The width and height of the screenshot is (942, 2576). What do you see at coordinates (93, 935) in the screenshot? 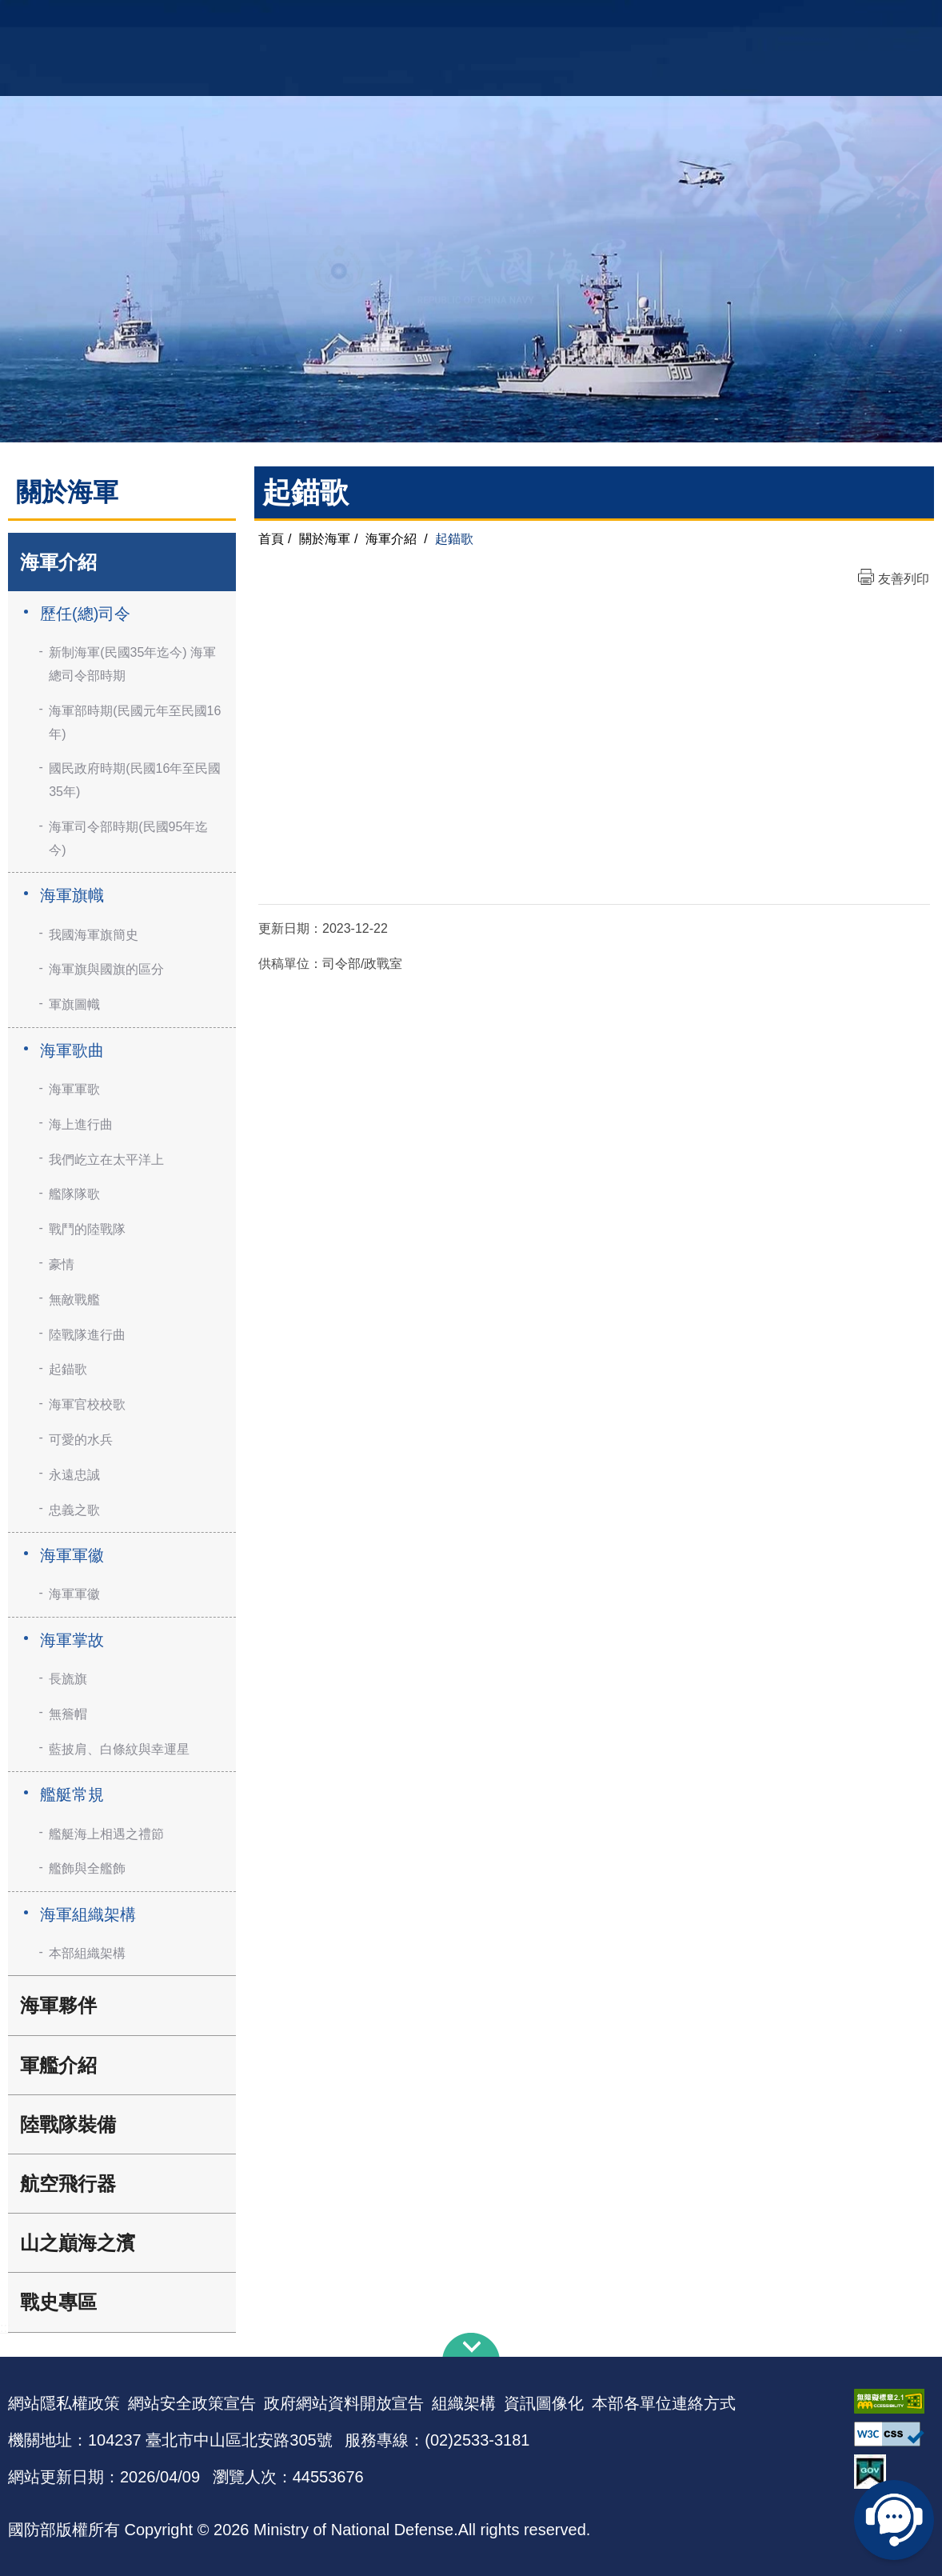
I see `我國海軍旗簡史` at bounding box center [93, 935].